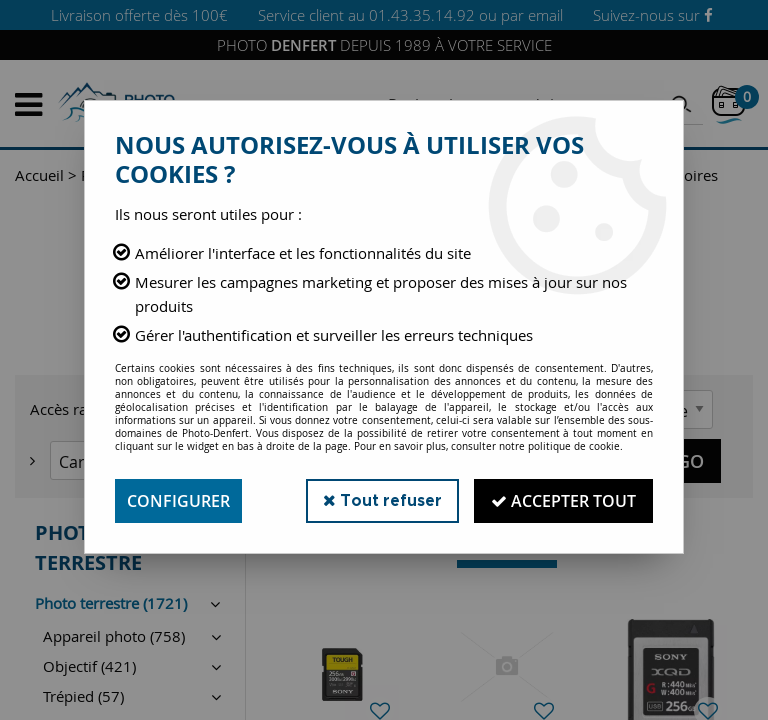  I want to click on Tout refuser, so click(382, 500).